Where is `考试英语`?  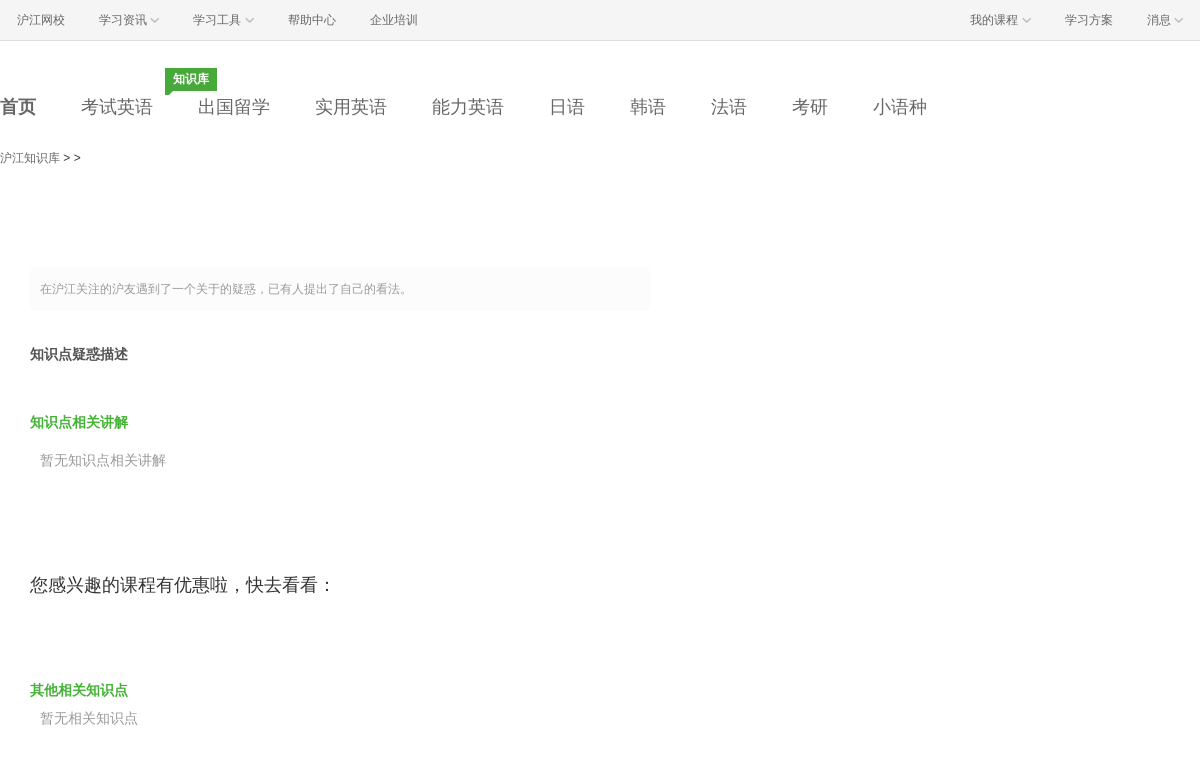 考试英语 is located at coordinates (117, 107).